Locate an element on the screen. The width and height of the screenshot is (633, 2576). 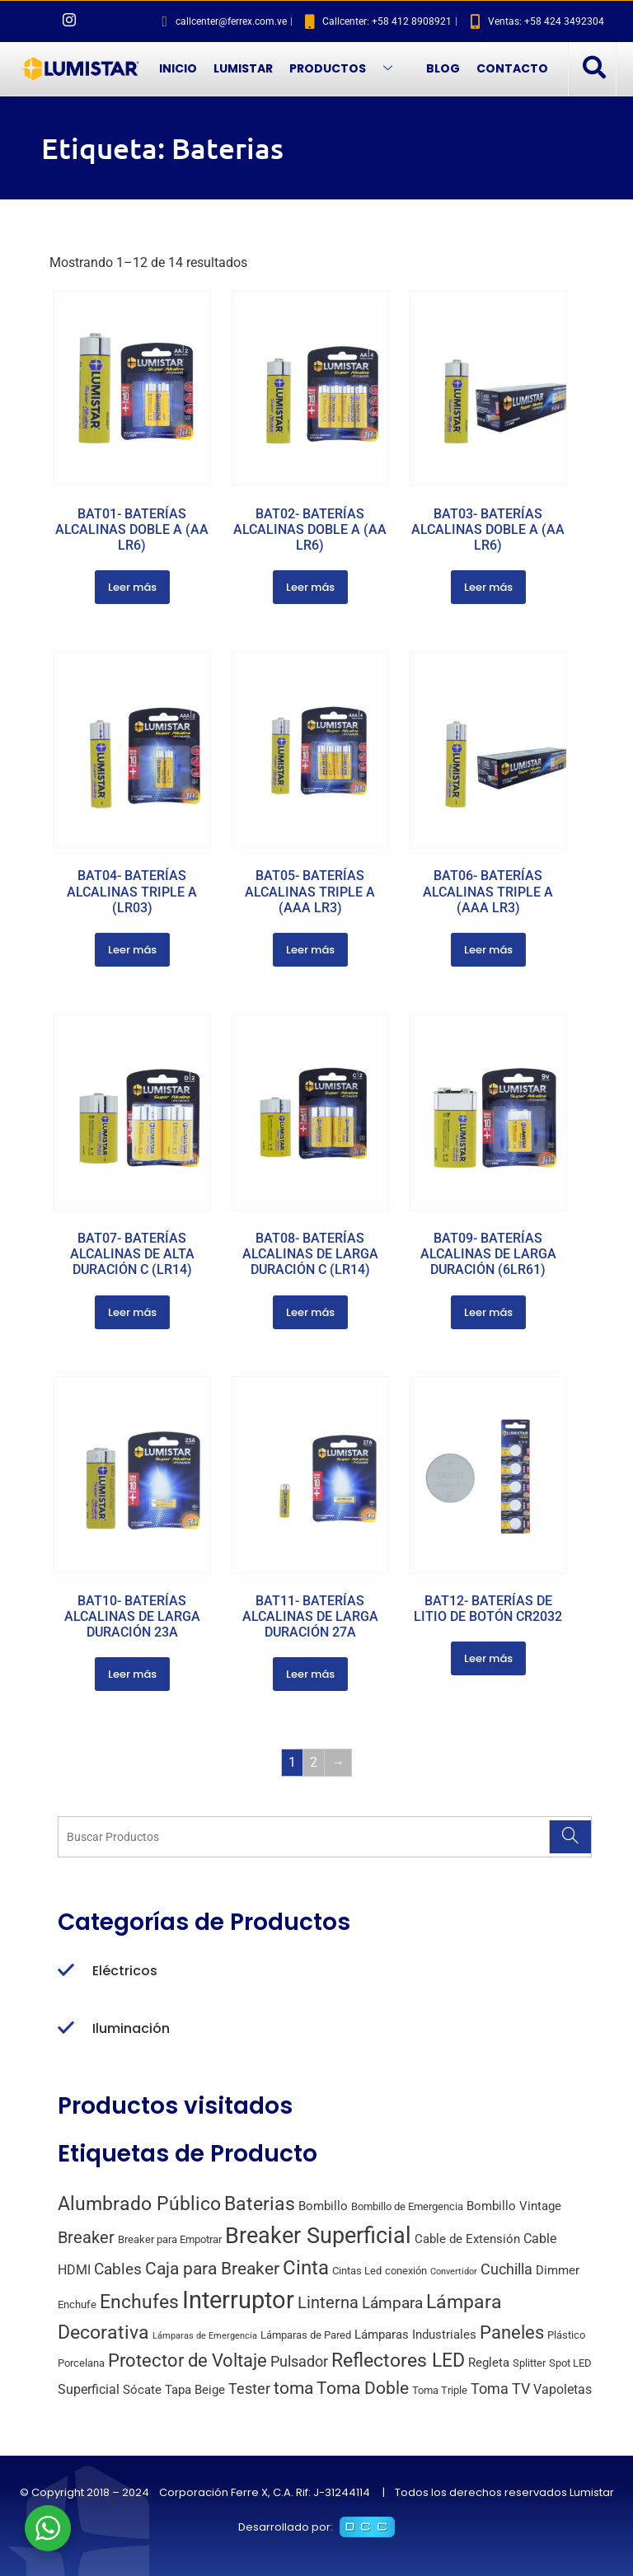
Bombillo de Emergencia [Bombillo de Emergencia (2 productos)] is located at coordinates (407, 2206).